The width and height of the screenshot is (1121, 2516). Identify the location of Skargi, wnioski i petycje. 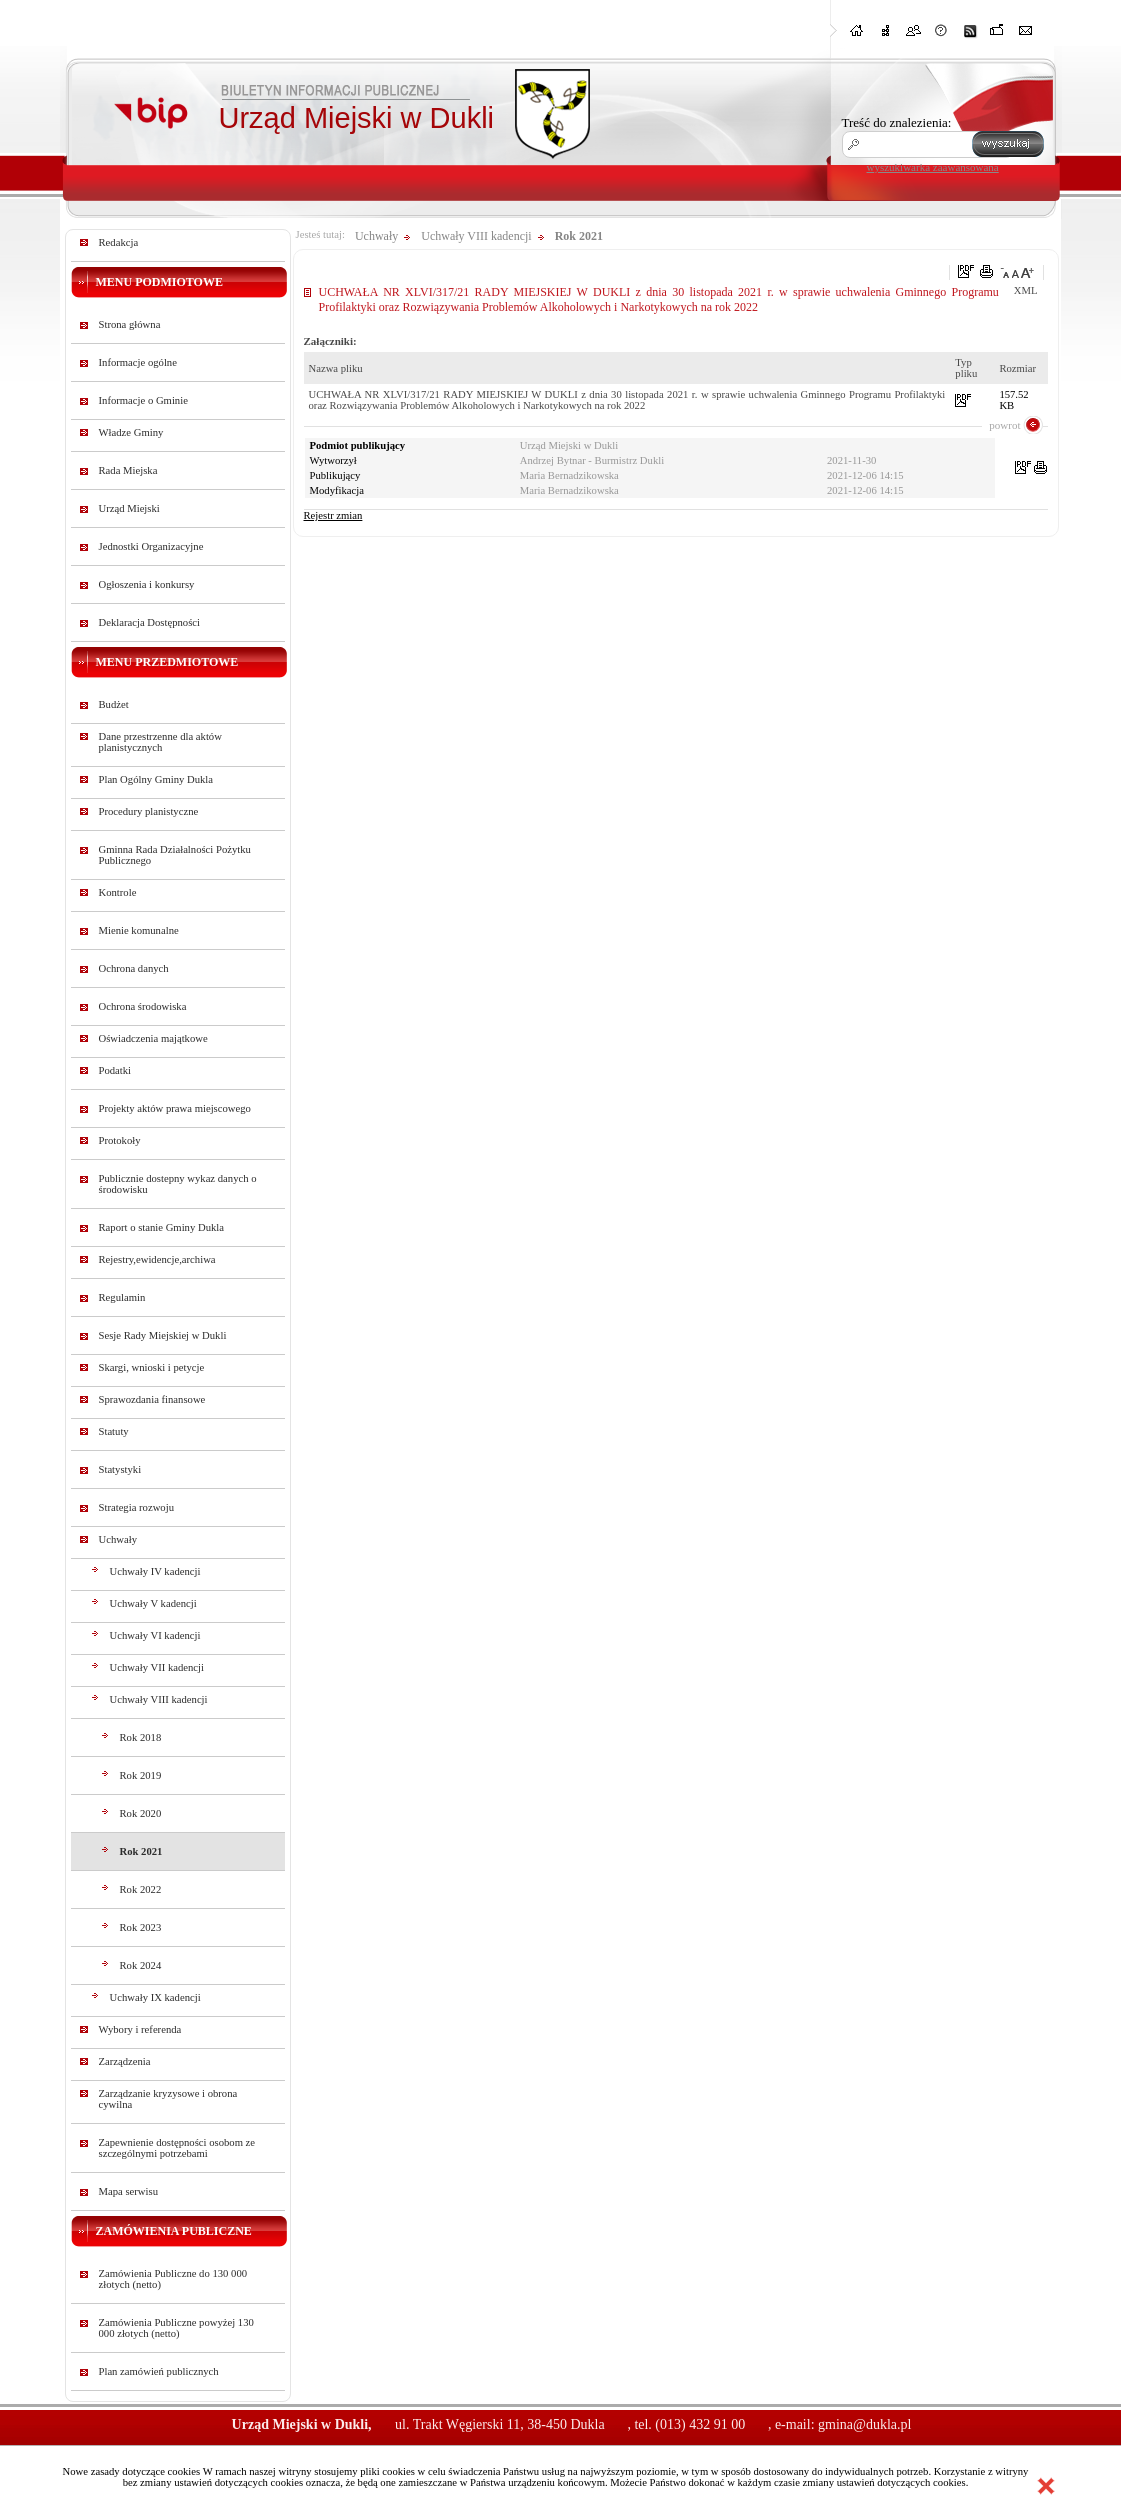
(152, 1367).